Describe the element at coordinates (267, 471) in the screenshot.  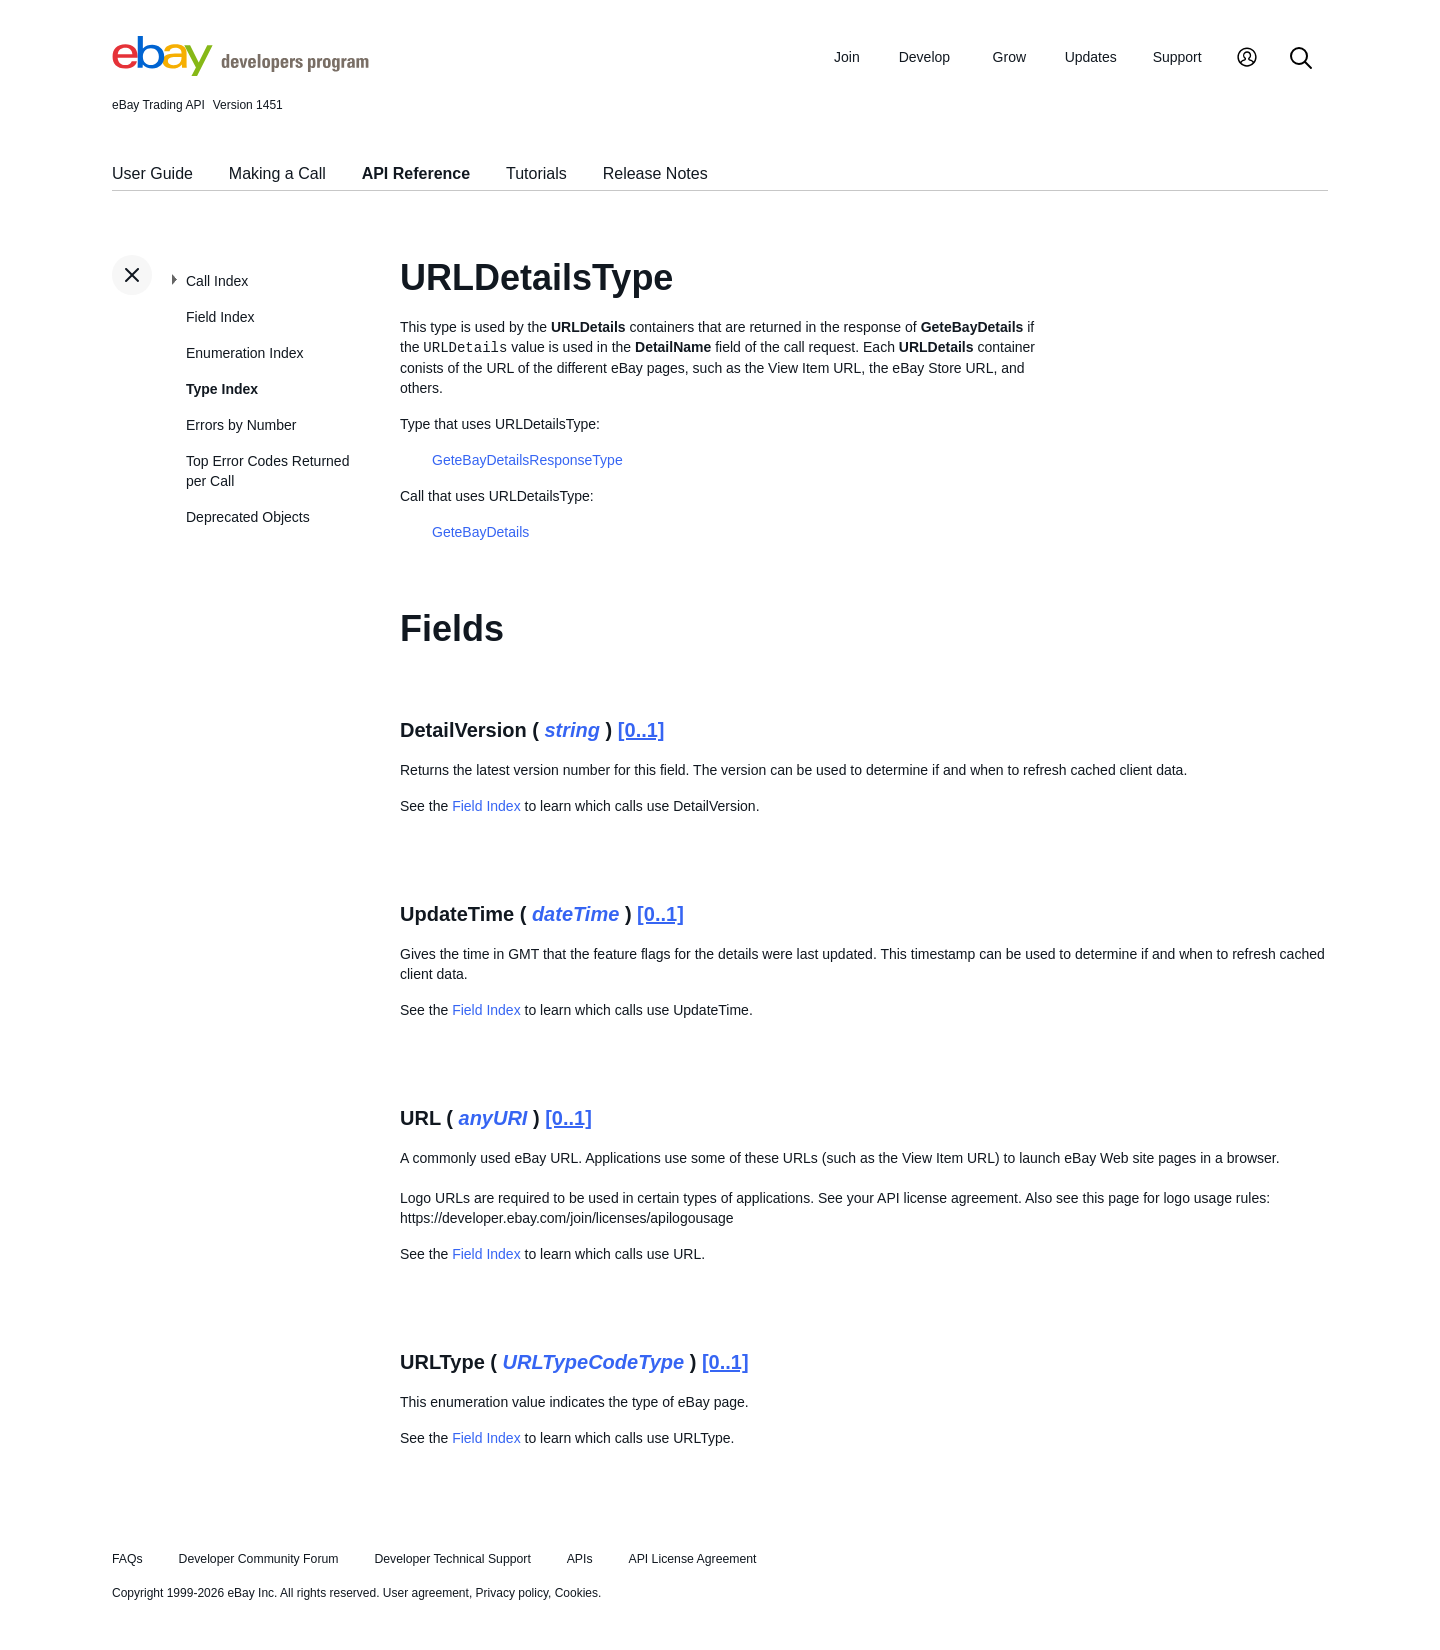
I see `Top Error Codes Returned per Call` at that location.